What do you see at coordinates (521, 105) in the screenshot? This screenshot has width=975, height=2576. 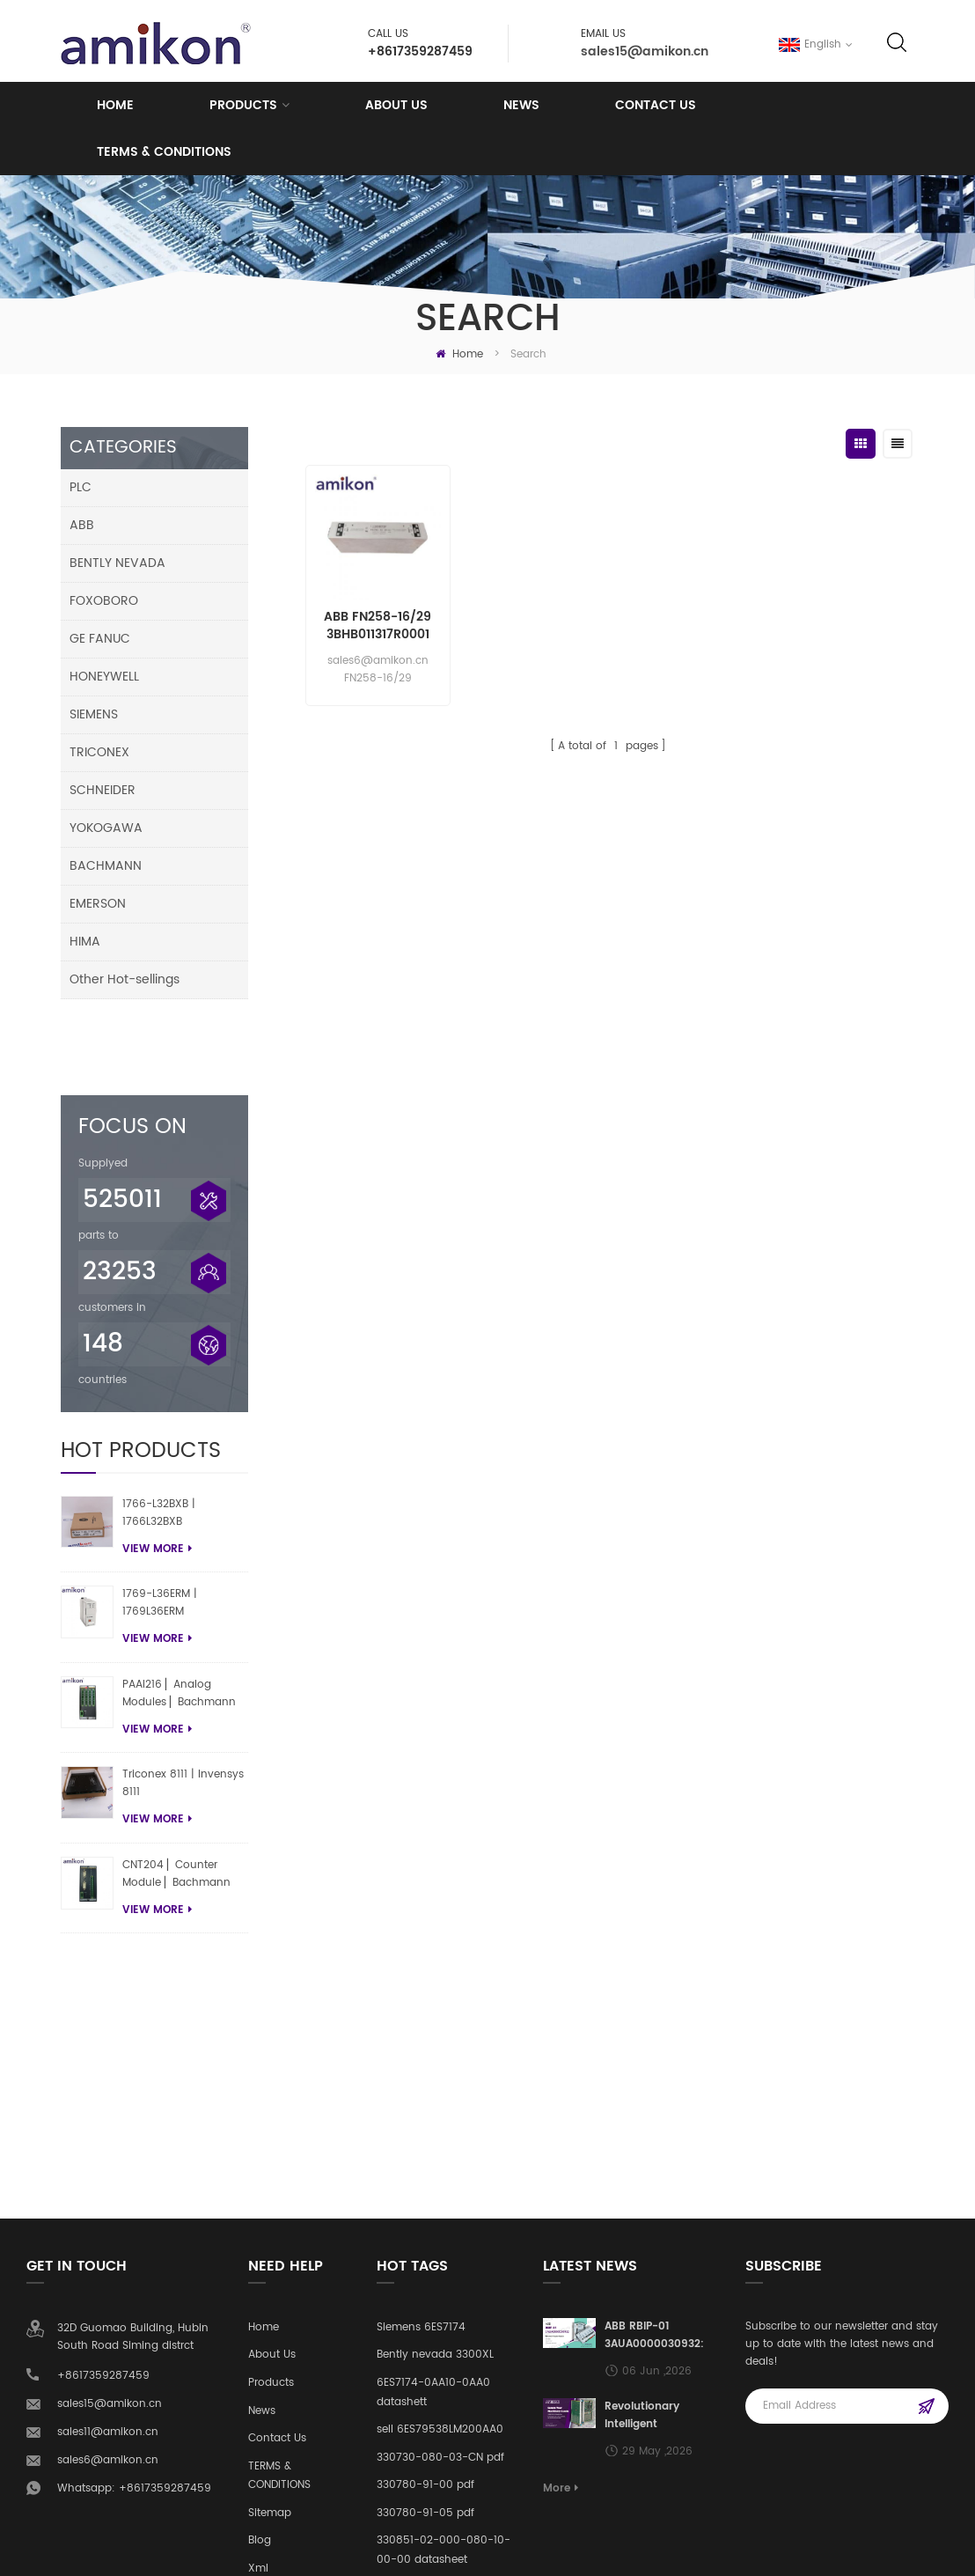 I see `News` at bounding box center [521, 105].